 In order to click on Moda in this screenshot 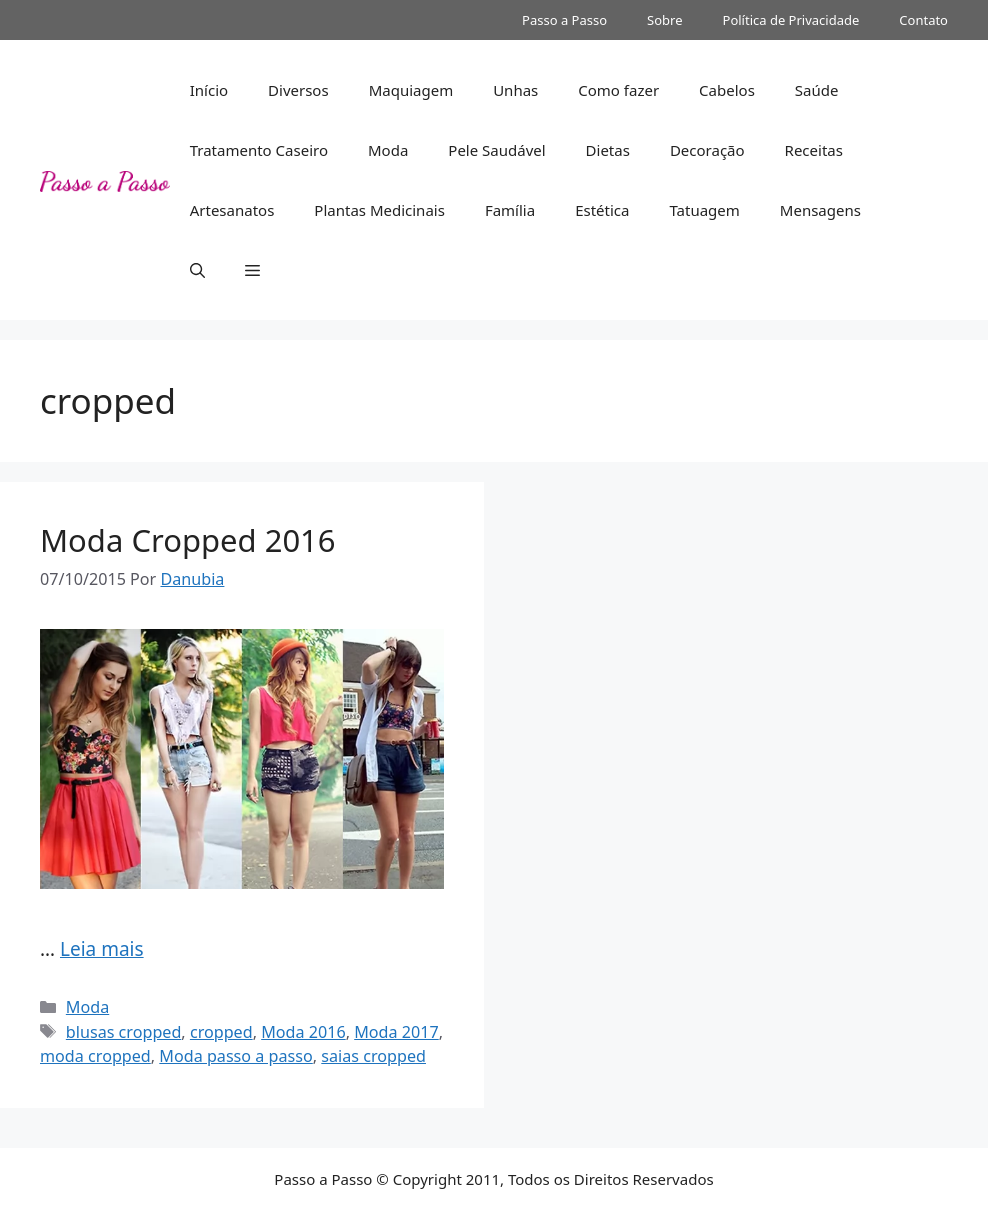, I will do `click(388, 150)`.